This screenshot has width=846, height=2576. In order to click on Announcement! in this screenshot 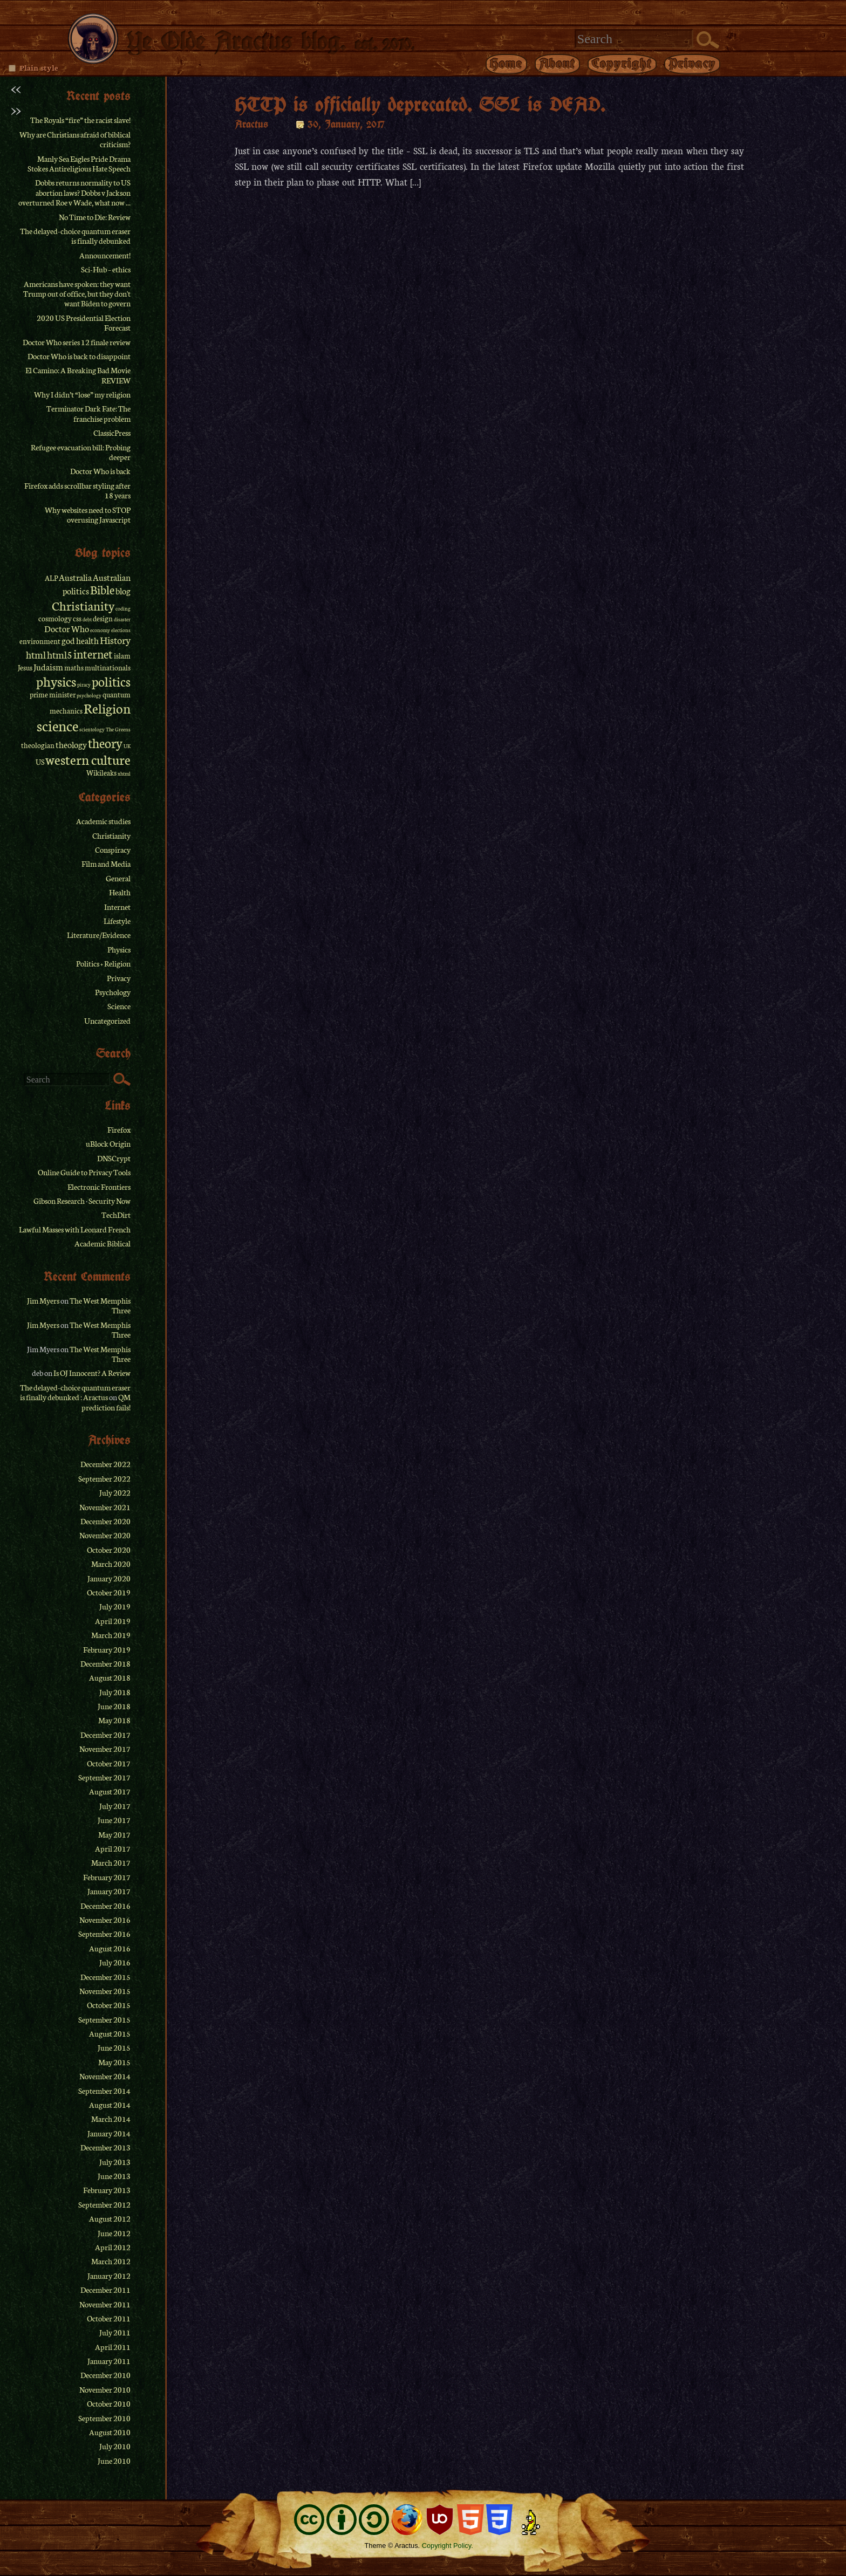, I will do `click(105, 255)`.